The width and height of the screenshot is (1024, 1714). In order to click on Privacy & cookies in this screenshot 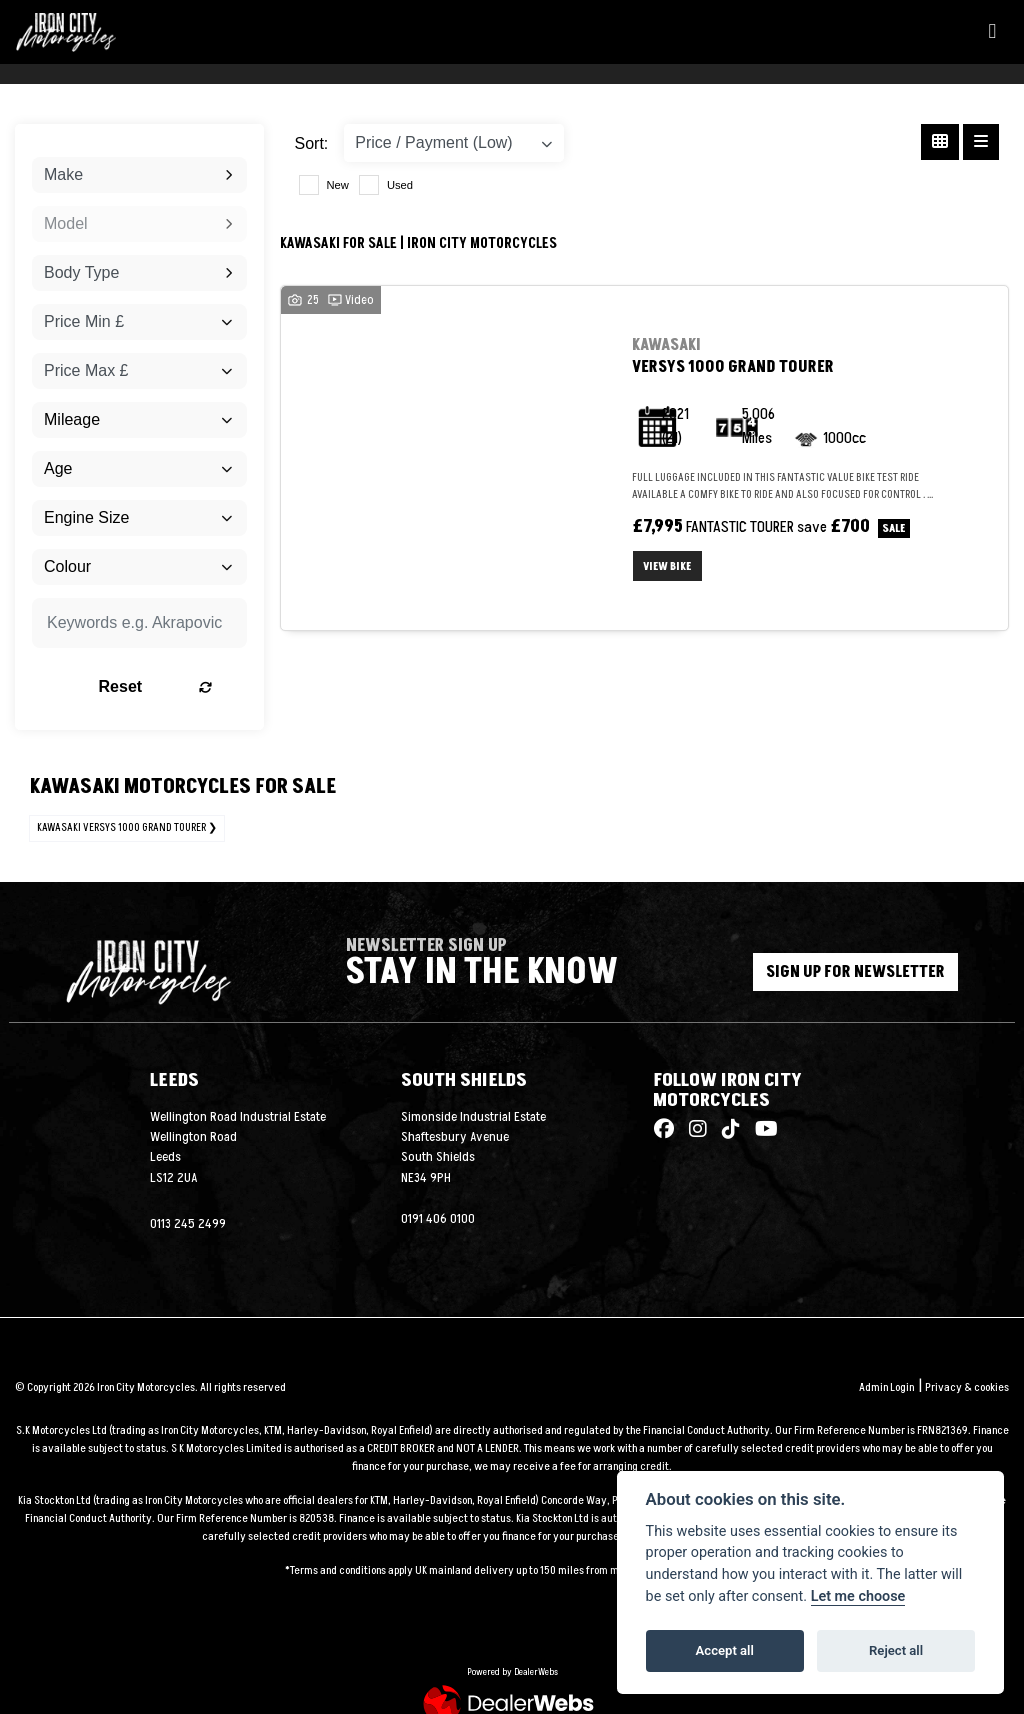, I will do `click(967, 1387)`.